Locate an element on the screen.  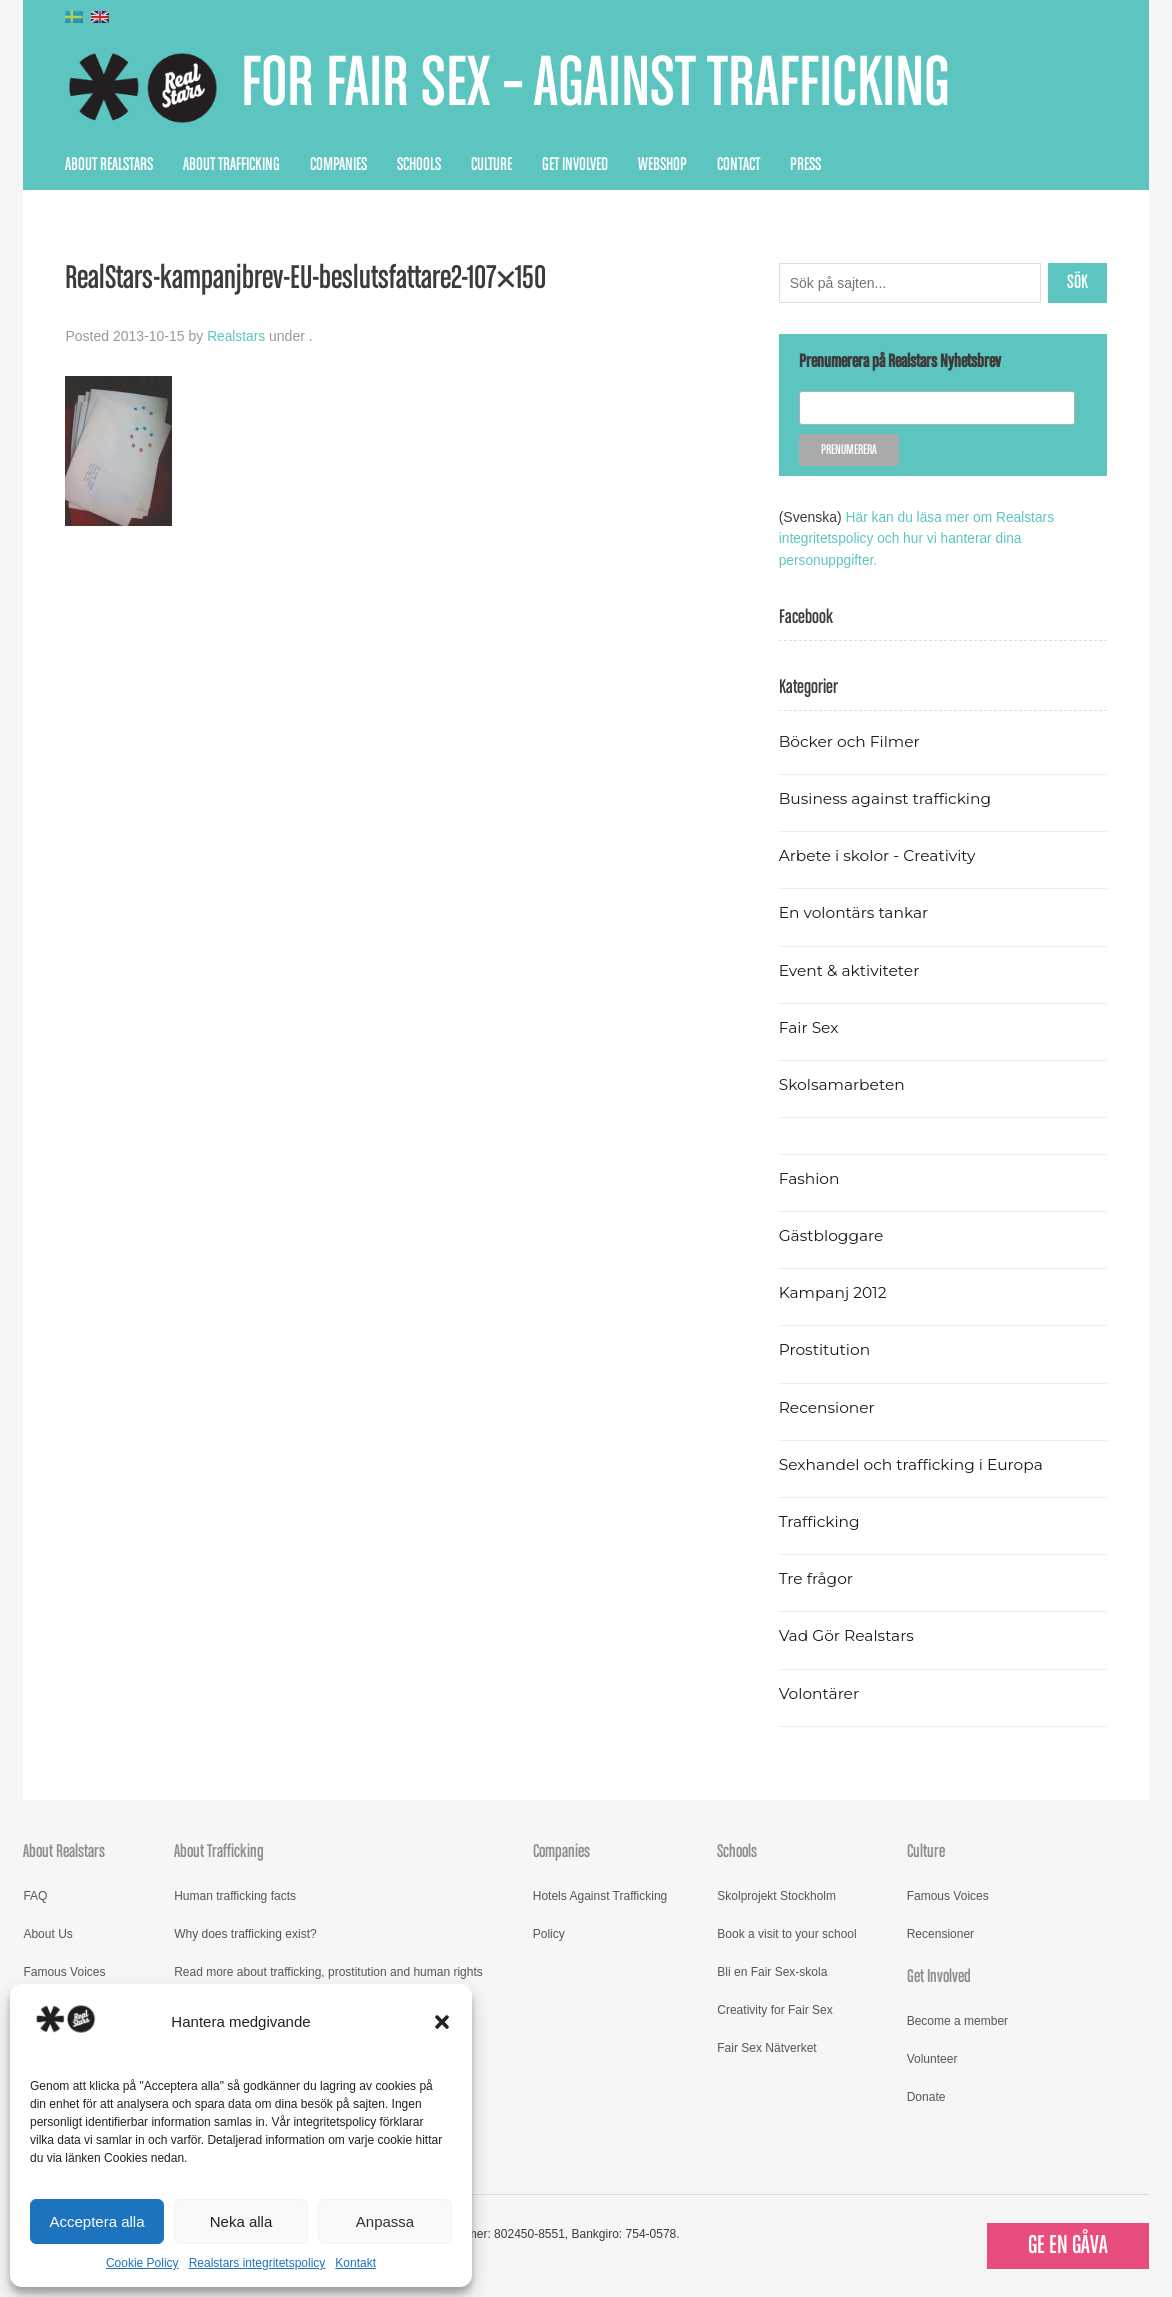
Vad Gör Realstars is located at coordinates (848, 1634).